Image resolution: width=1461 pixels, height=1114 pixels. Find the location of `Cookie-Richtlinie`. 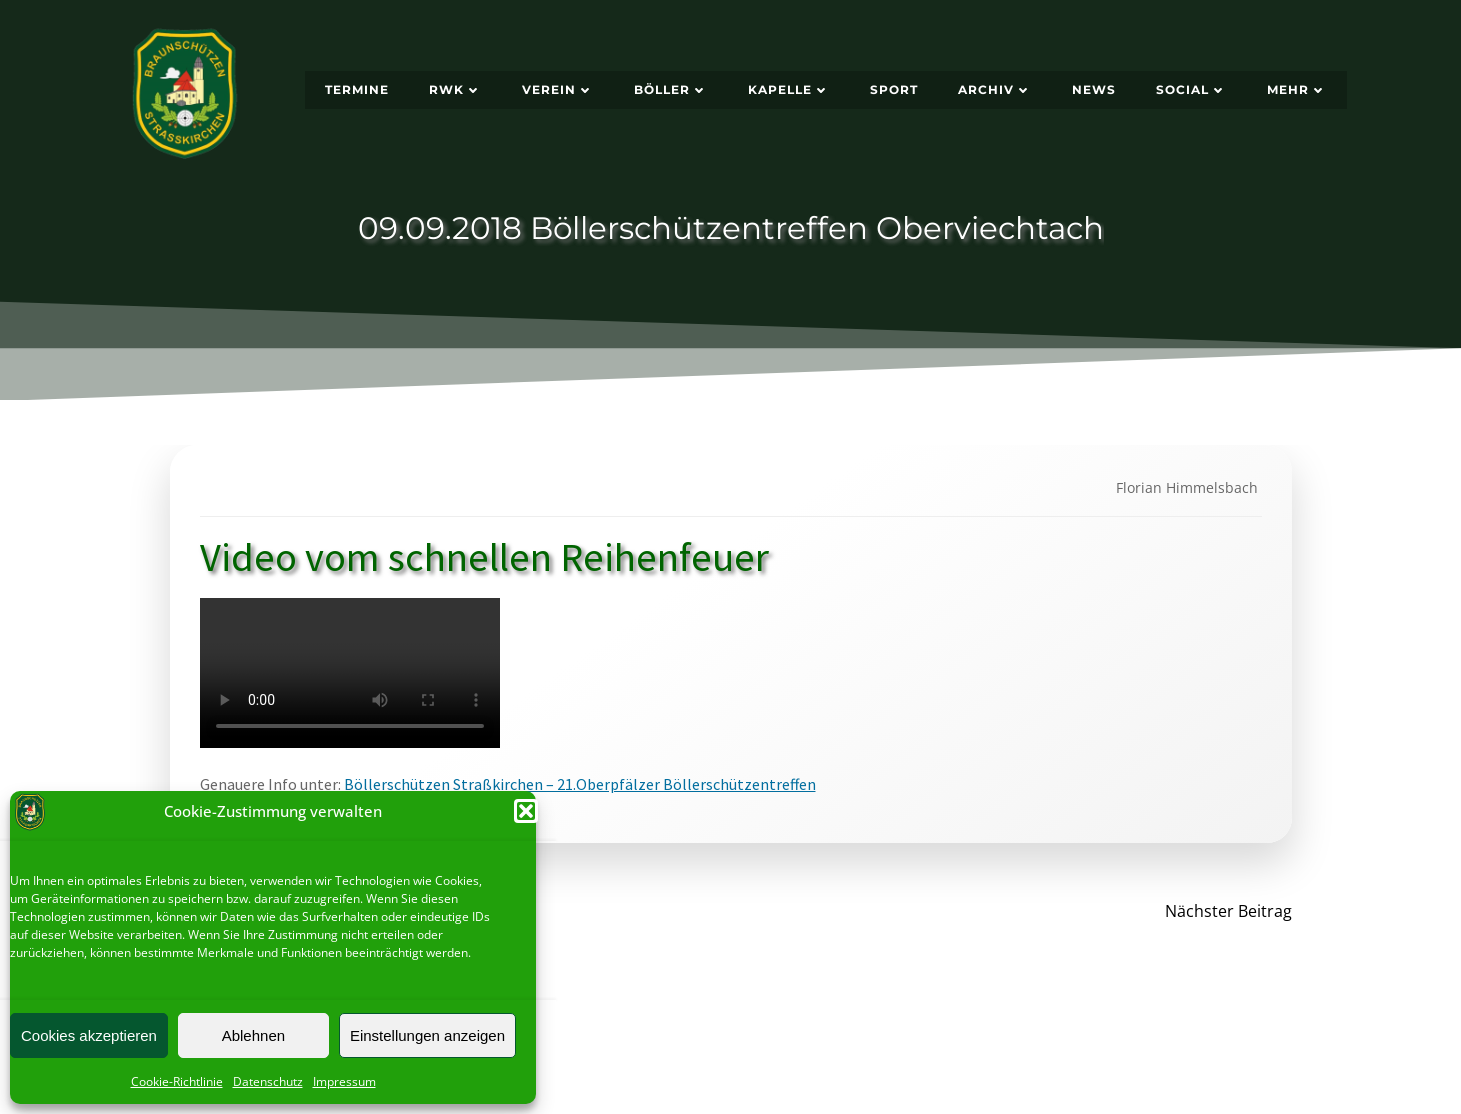

Cookie-Richtlinie is located at coordinates (177, 1081).